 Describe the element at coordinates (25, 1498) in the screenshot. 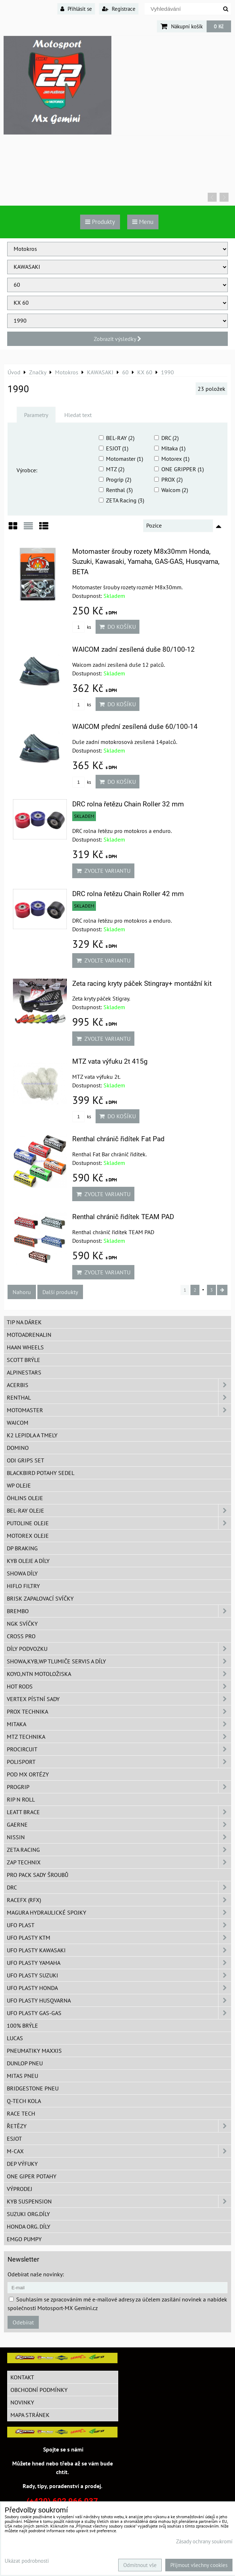

I see `Öhlins oleje` at that location.